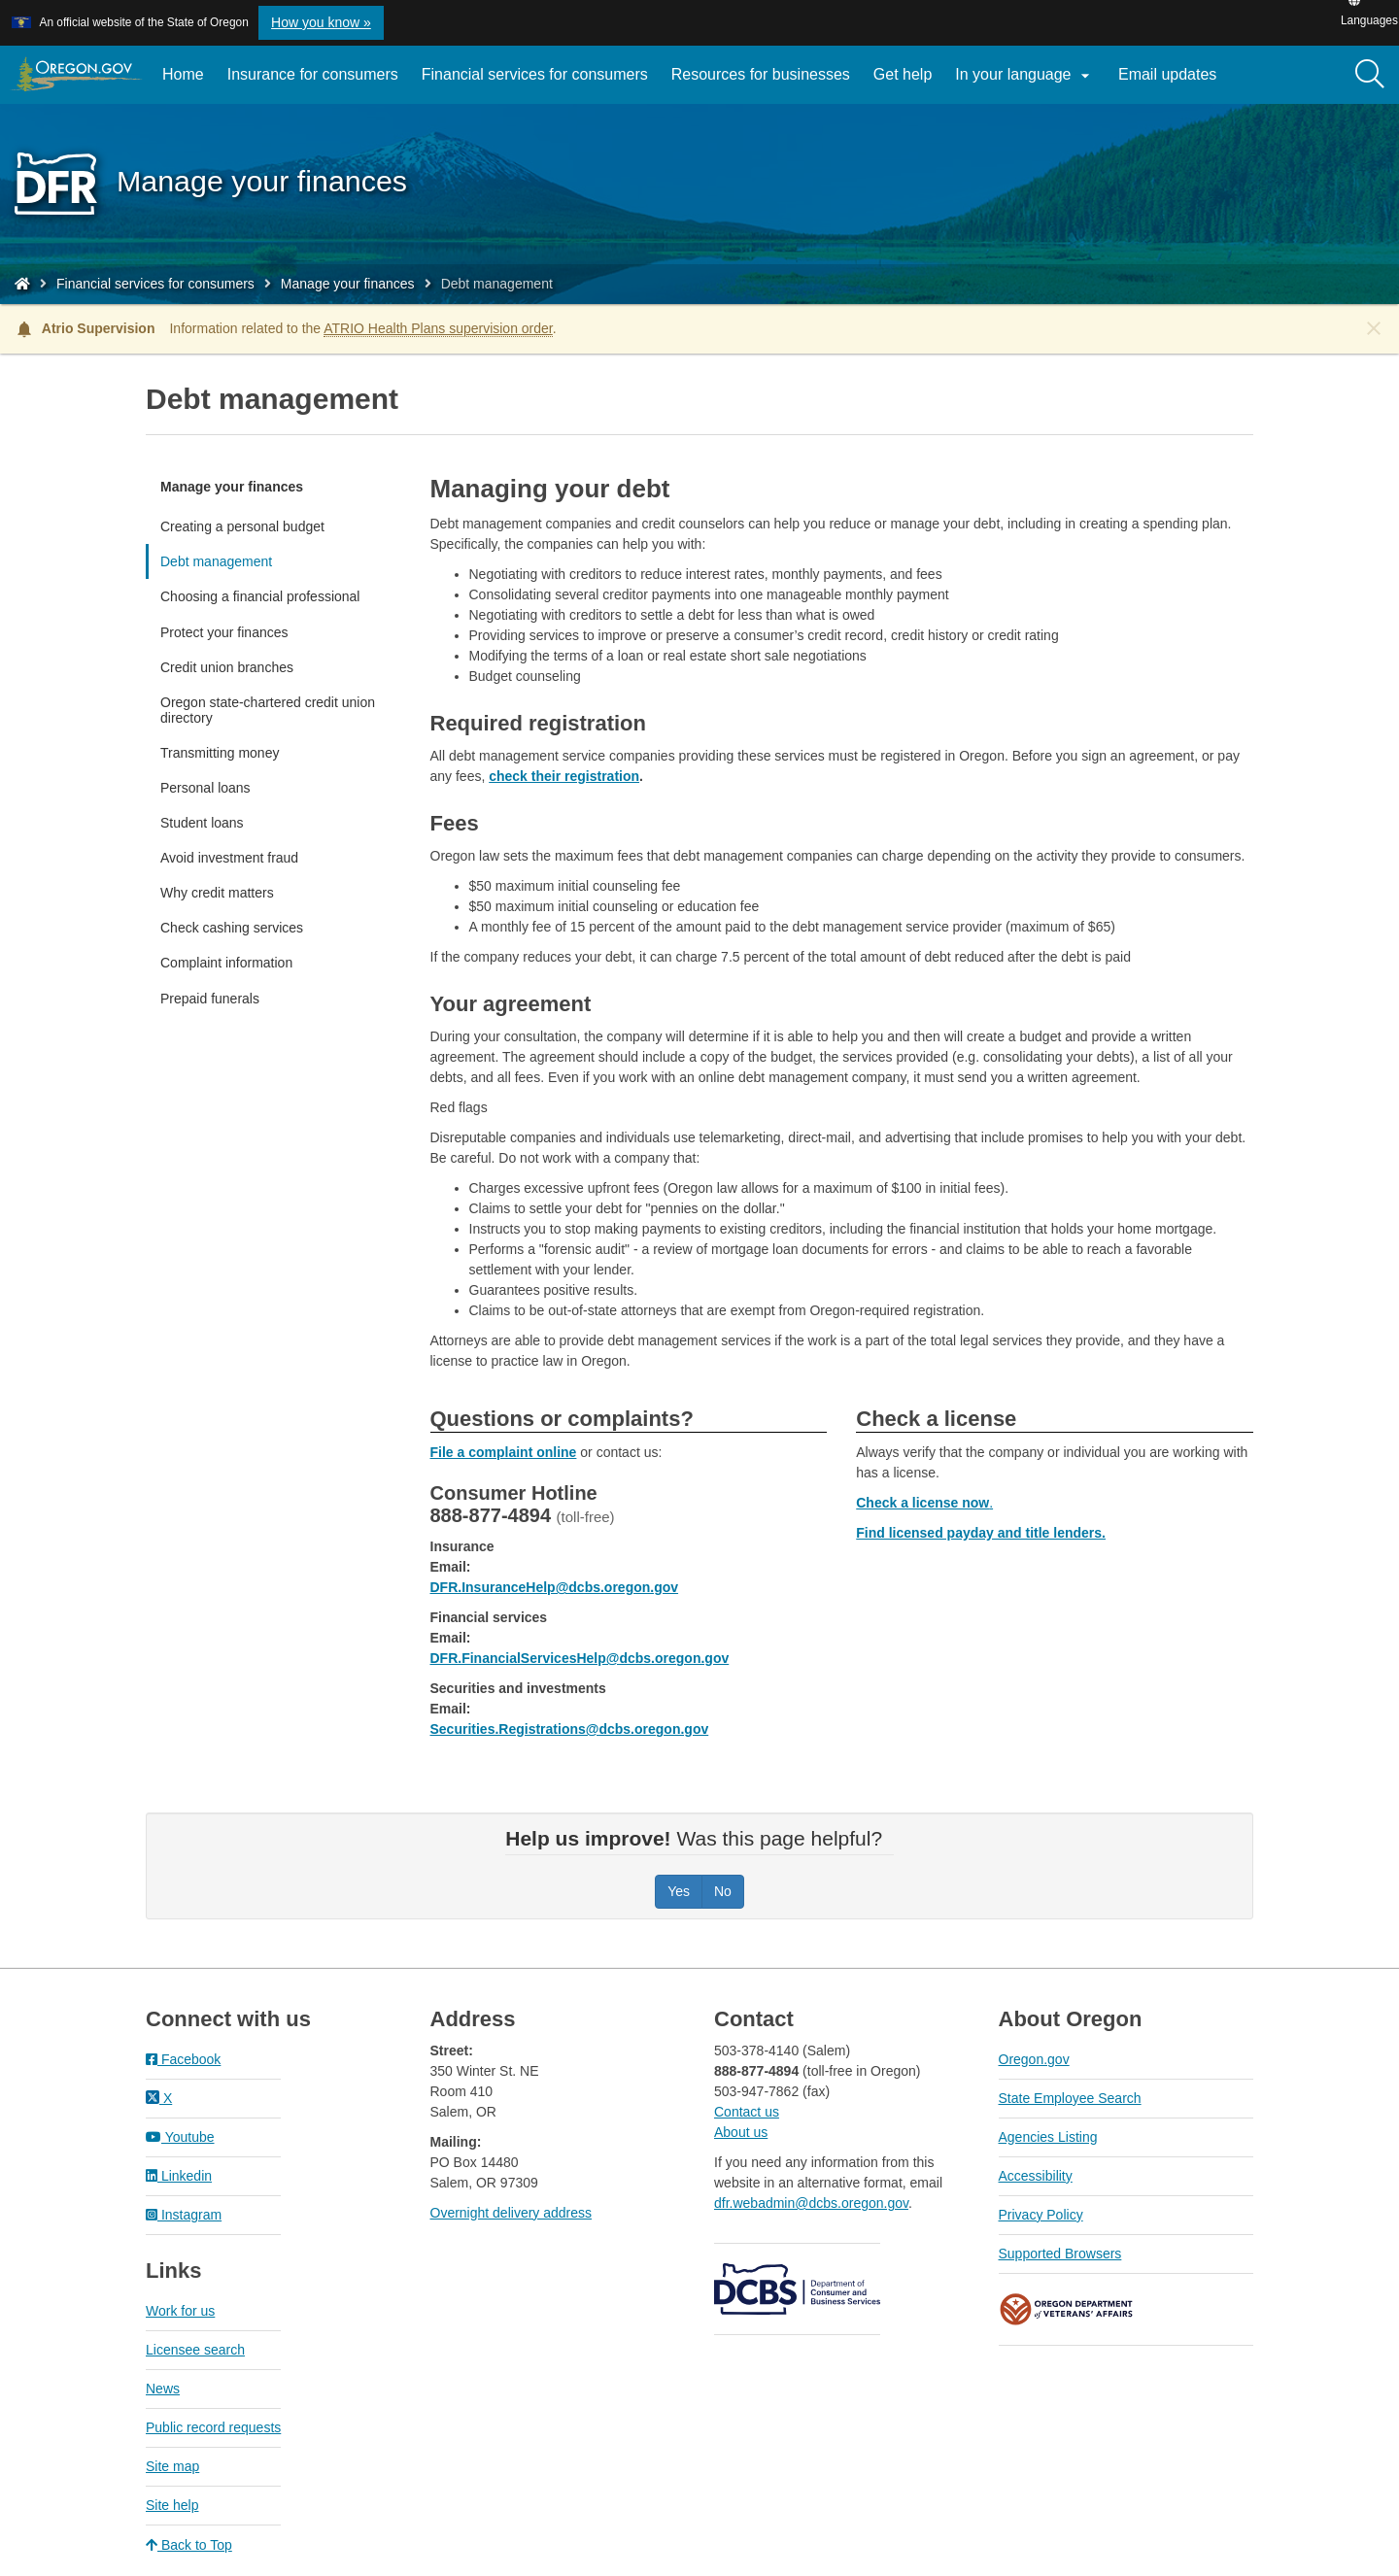 The height and width of the screenshot is (2576, 1399). Describe the element at coordinates (213, 2427) in the screenshot. I see `Public record requests` at that location.